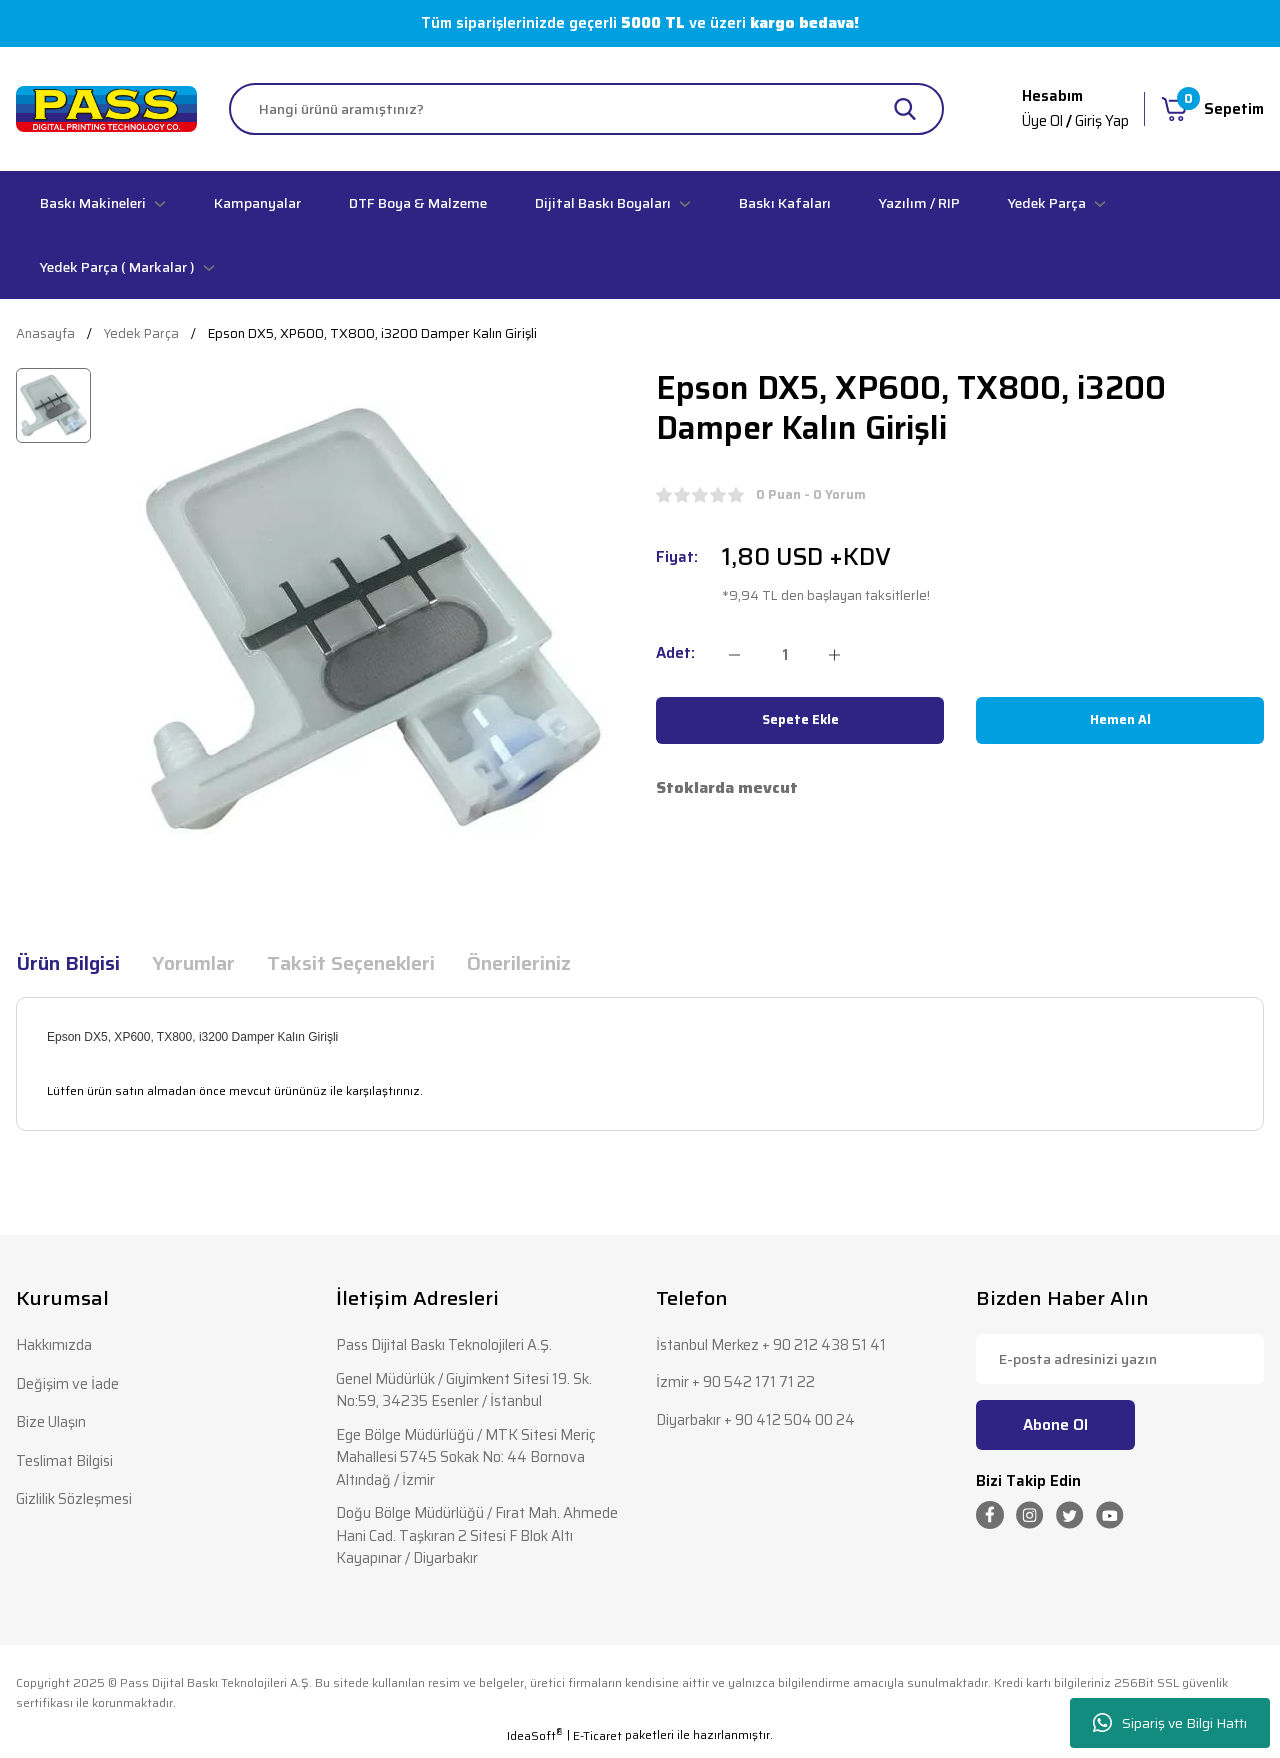  What do you see at coordinates (834, 655) in the screenshot?
I see `[Increase Quantity]` at bounding box center [834, 655].